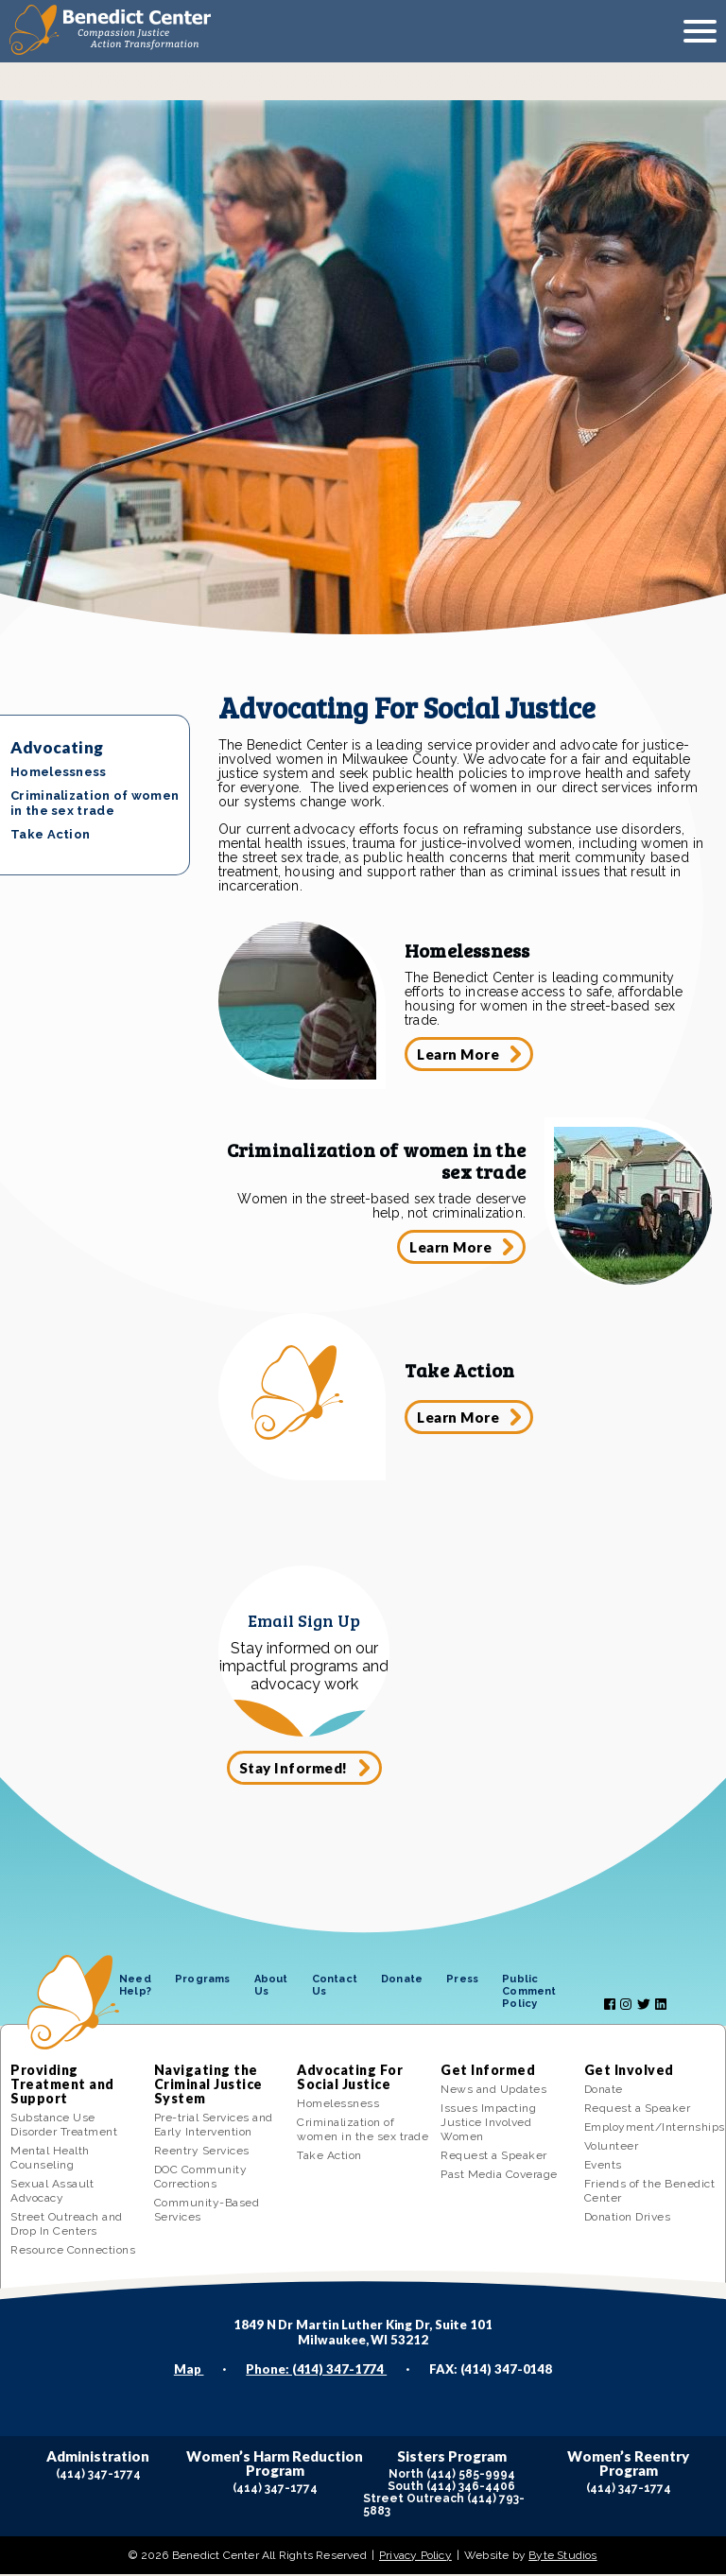  What do you see at coordinates (293, 1768) in the screenshot?
I see `Stay Informed!` at bounding box center [293, 1768].